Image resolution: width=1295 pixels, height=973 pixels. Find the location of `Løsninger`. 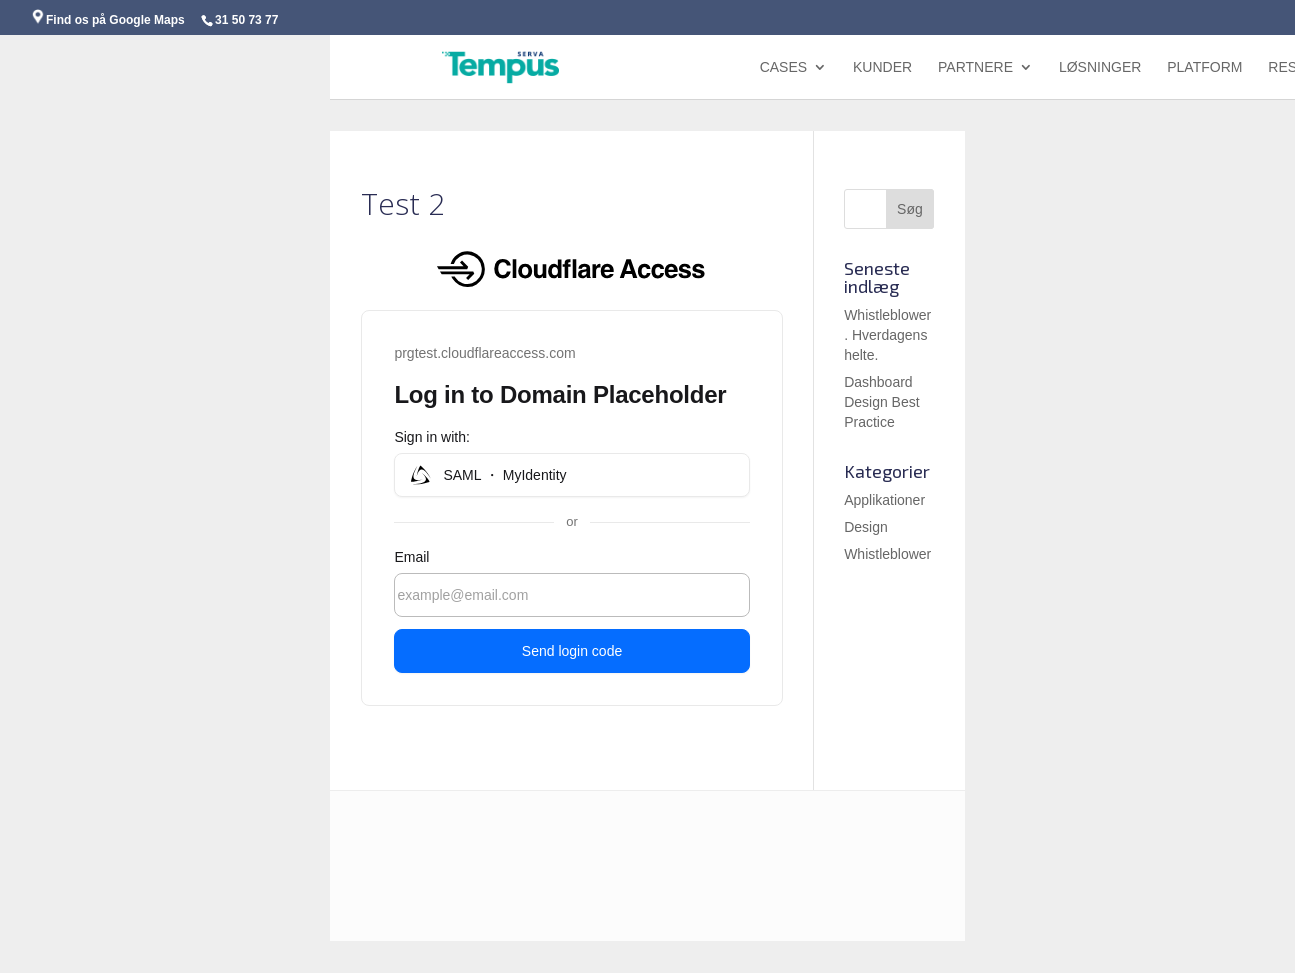

Løsninger is located at coordinates (1100, 67).